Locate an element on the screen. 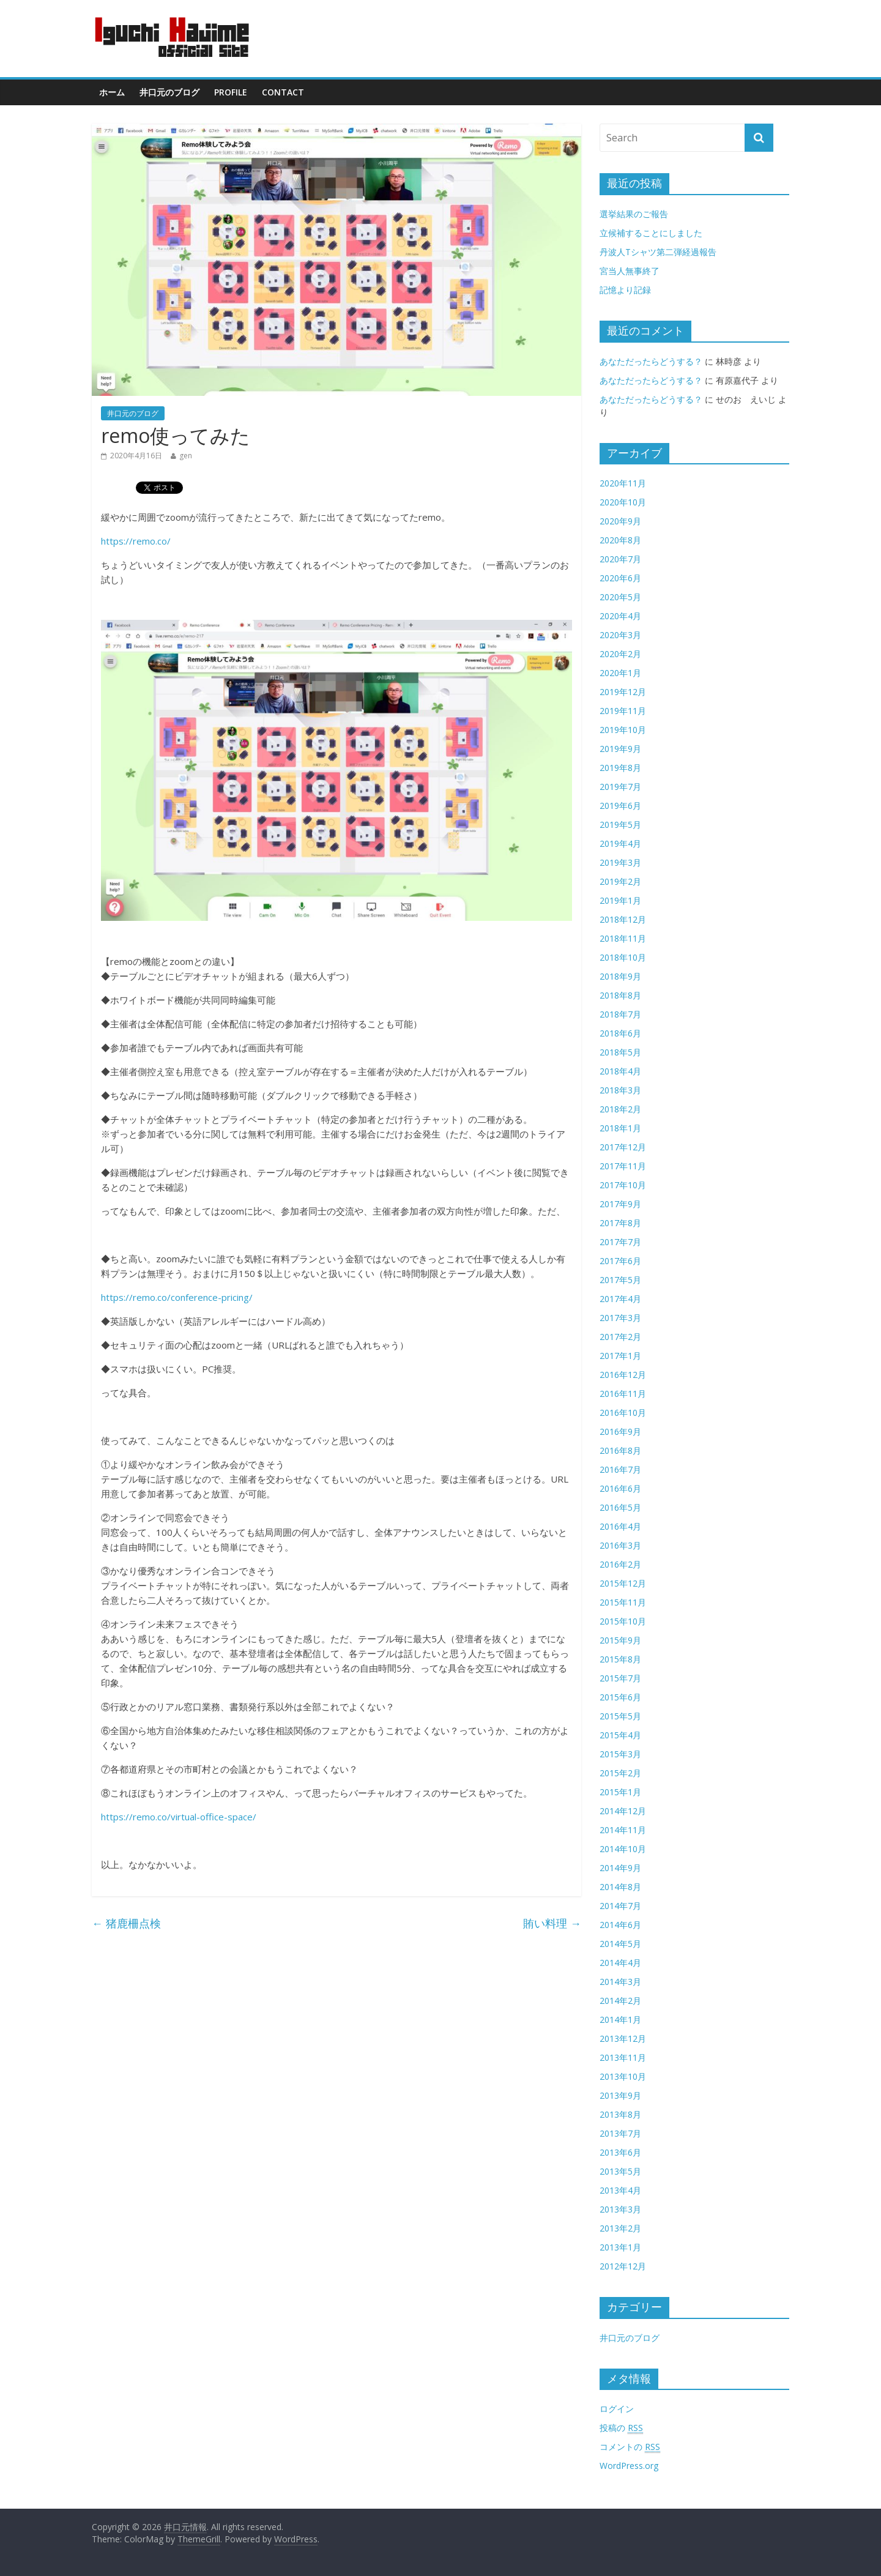  2015年1月 is located at coordinates (620, 1792).